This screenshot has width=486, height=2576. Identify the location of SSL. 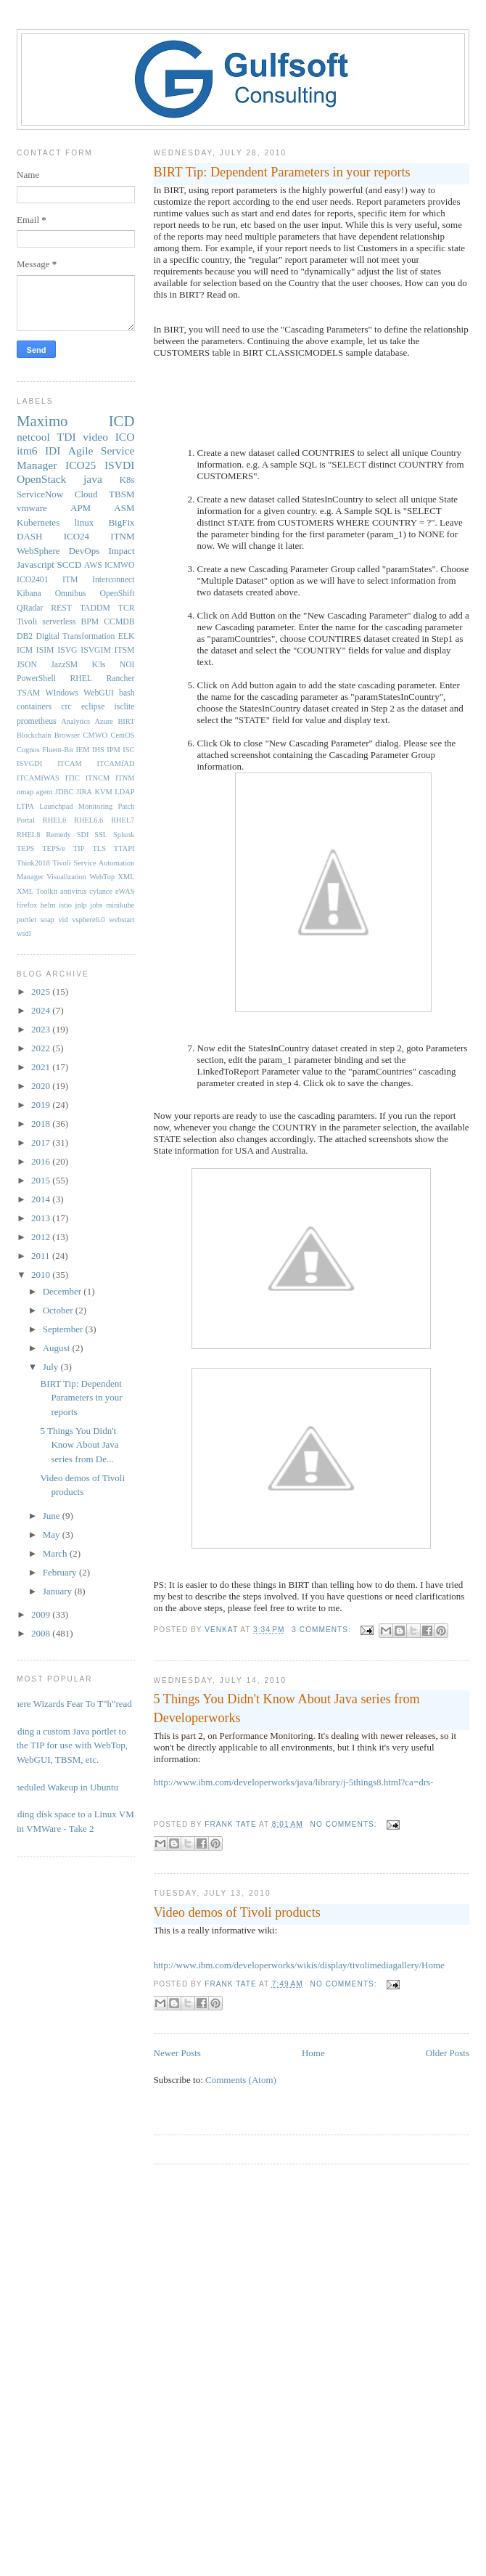
(100, 835).